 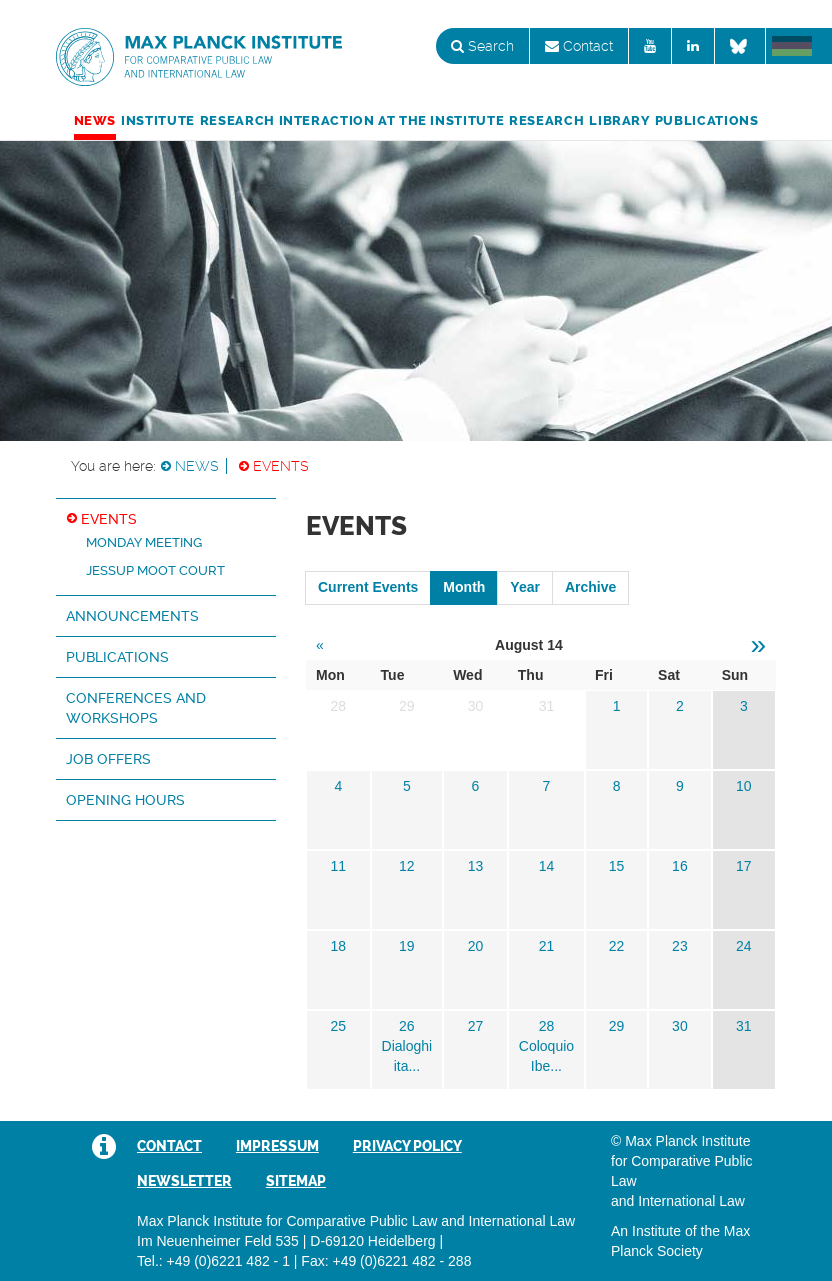 I want to click on 17, so click(x=744, y=866).